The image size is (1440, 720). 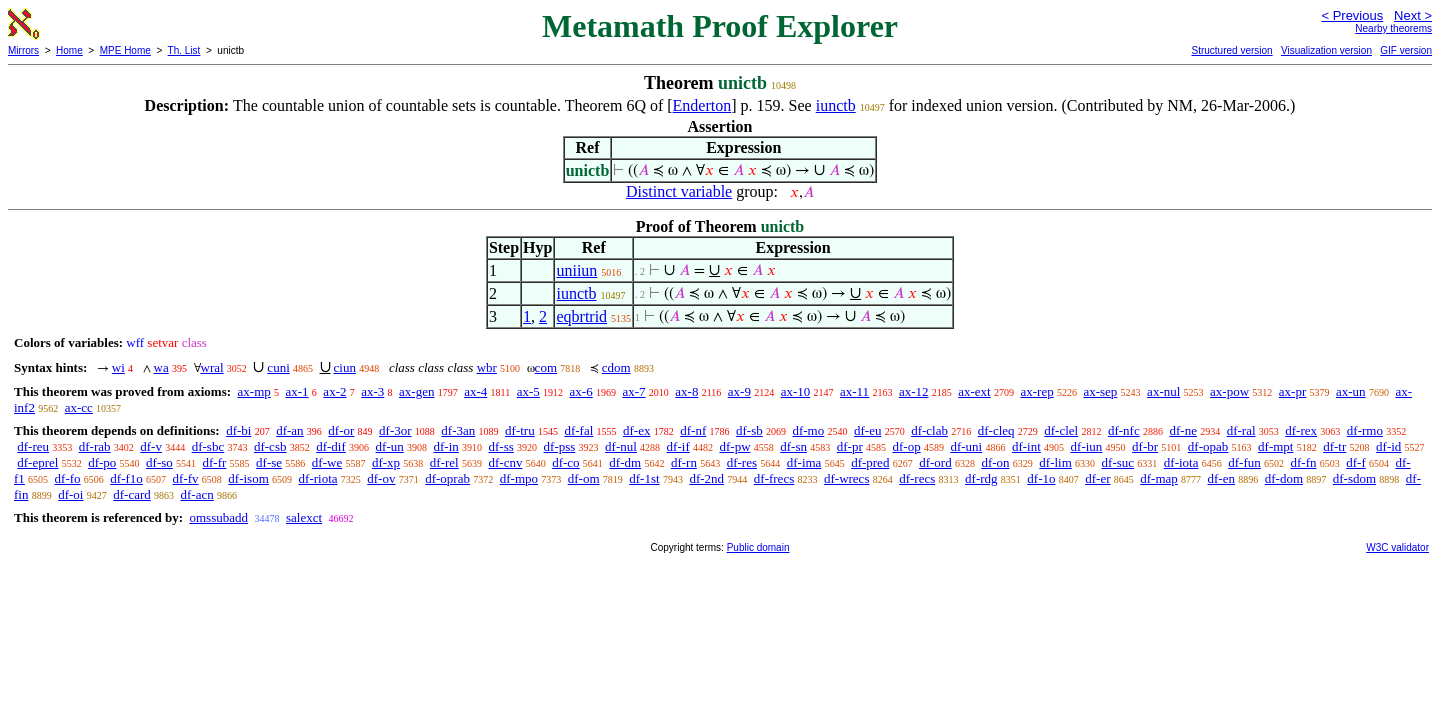 I want to click on df-wrecs, so click(x=846, y=478).